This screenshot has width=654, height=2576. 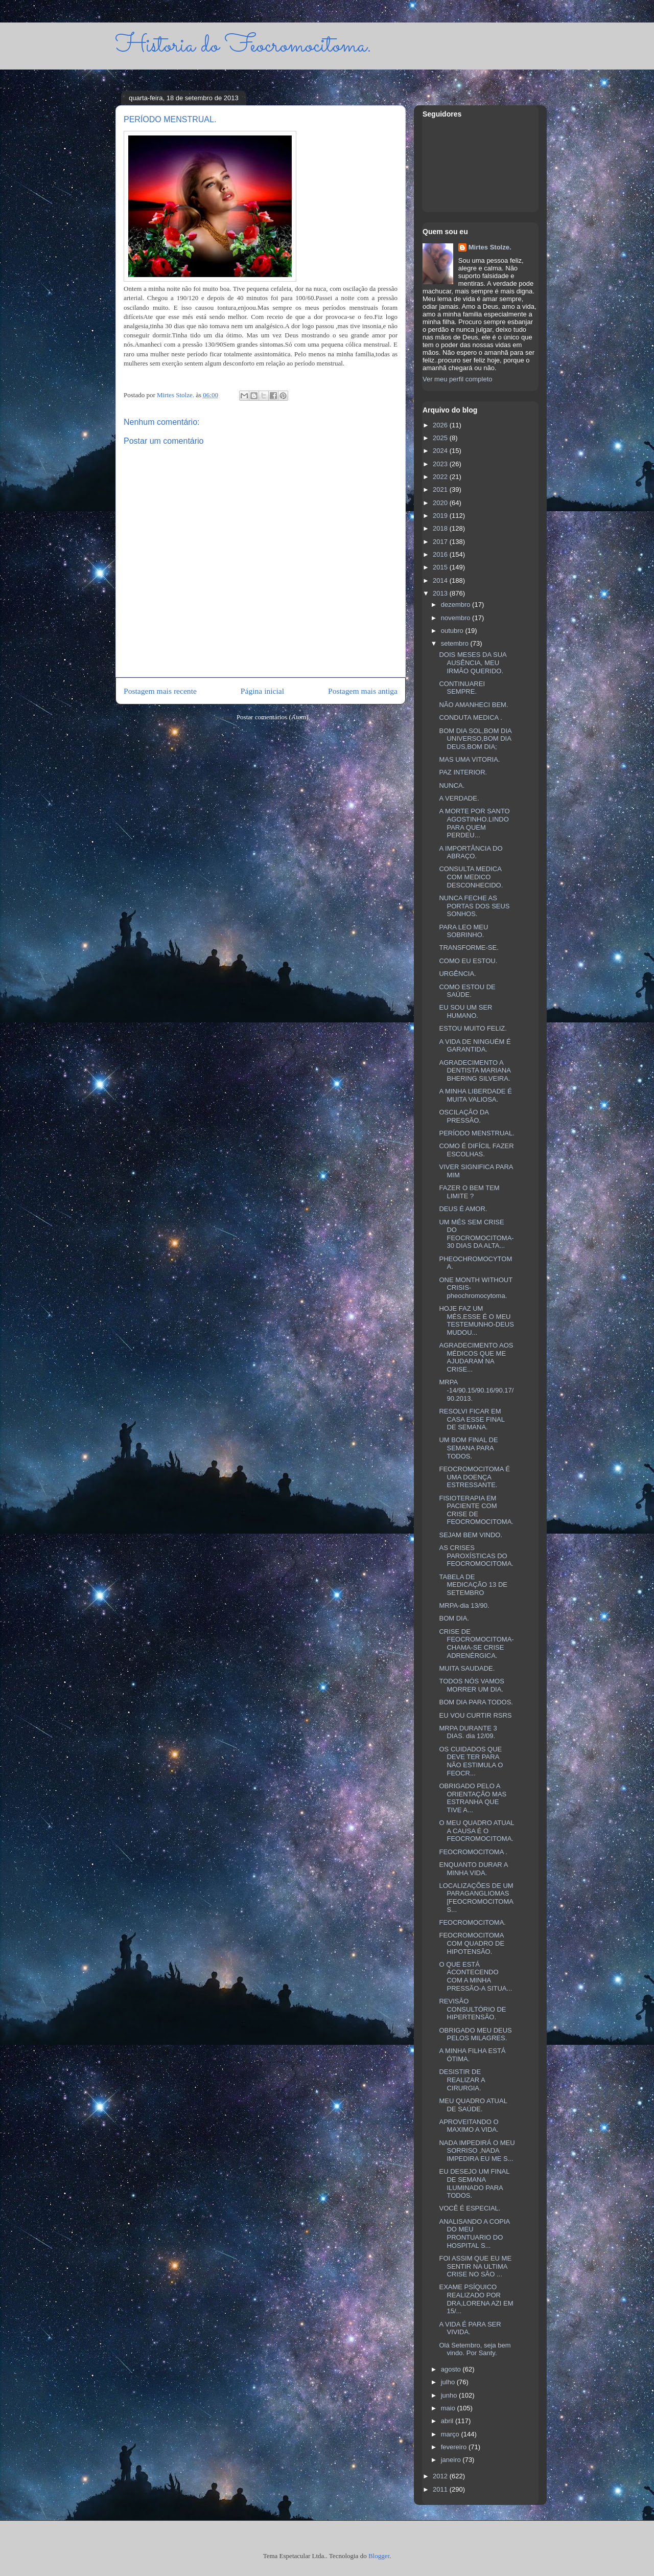 What do you see at coordinates (468, 1448) in the screenshot?
I see `UM BOM FINAL DE SEMANA PARA TODOS.` at bounding box center [468, 1448].